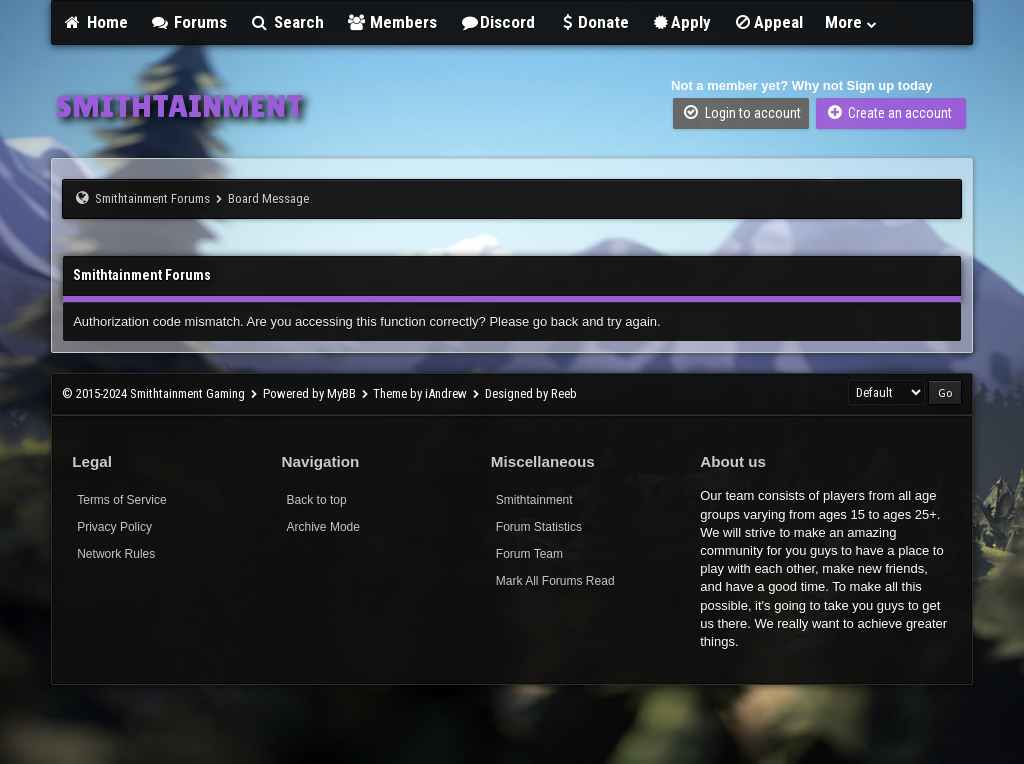  What do you see at coordinates (681, 22) in the screenshot?
I see `Apply` at bounding box center [681, 22].